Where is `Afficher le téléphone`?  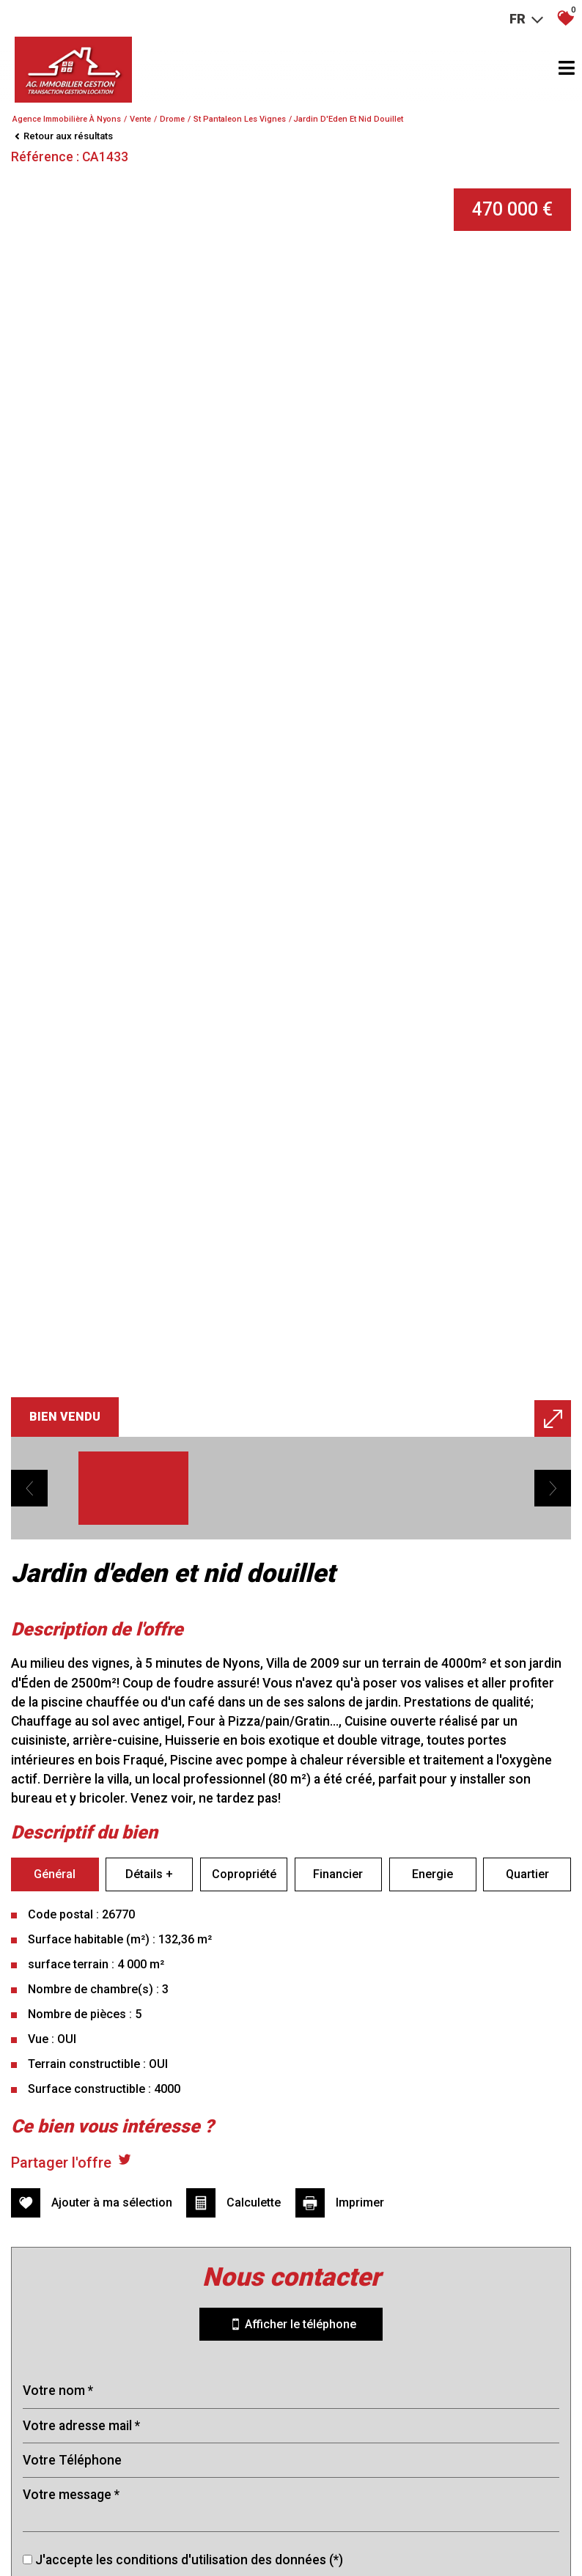 Afficher le téléphone is located at coordinates (291, 2267).